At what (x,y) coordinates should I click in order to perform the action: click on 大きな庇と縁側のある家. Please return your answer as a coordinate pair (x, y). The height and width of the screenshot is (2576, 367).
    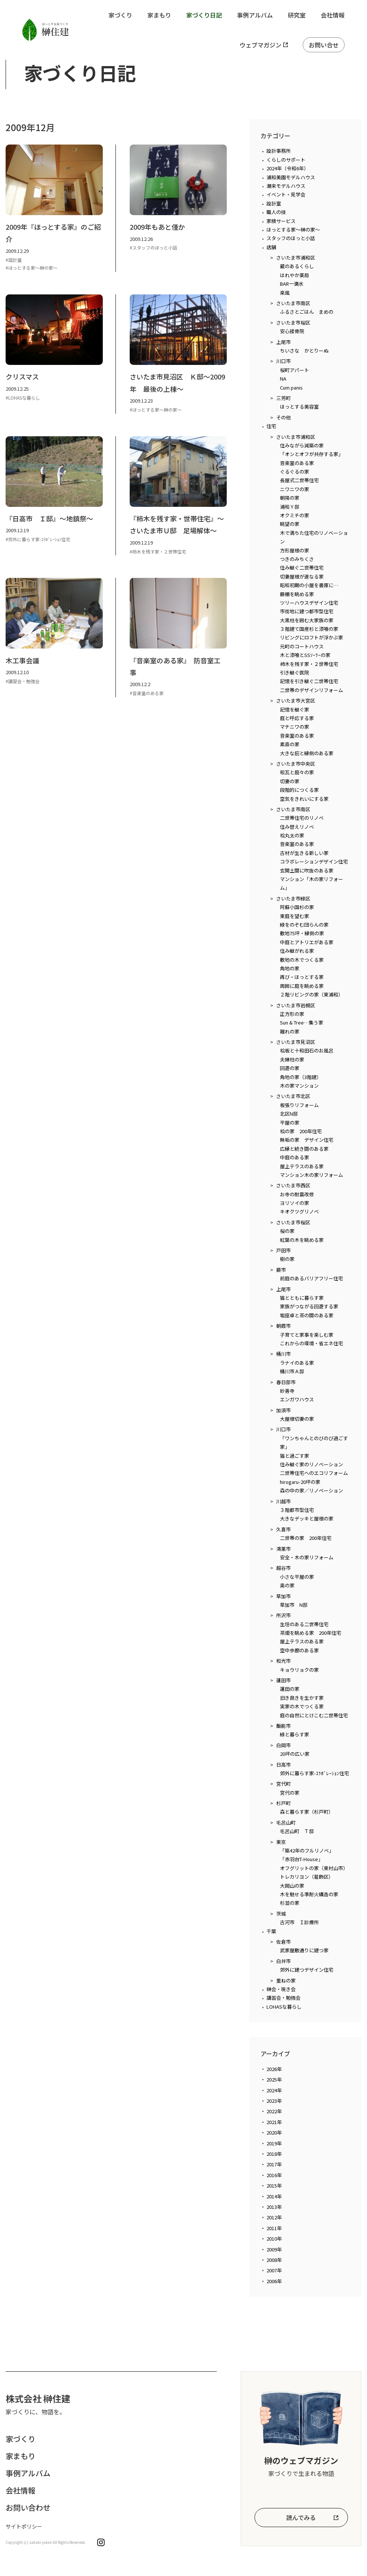
    Looking at the image, I should click on (306, 753).